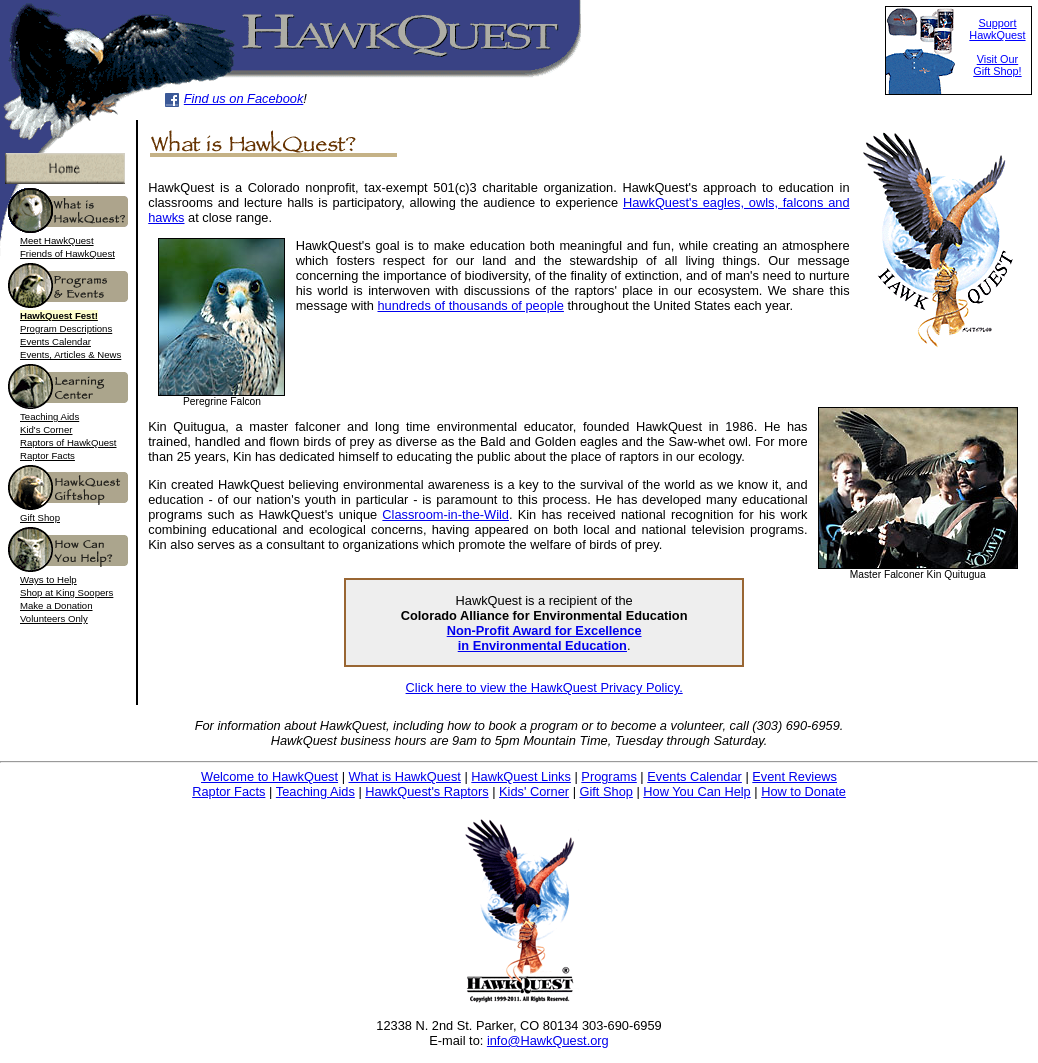 The image size is (1038, 1063). I want to click on Friends of HawkQuest, so click(67, 253).